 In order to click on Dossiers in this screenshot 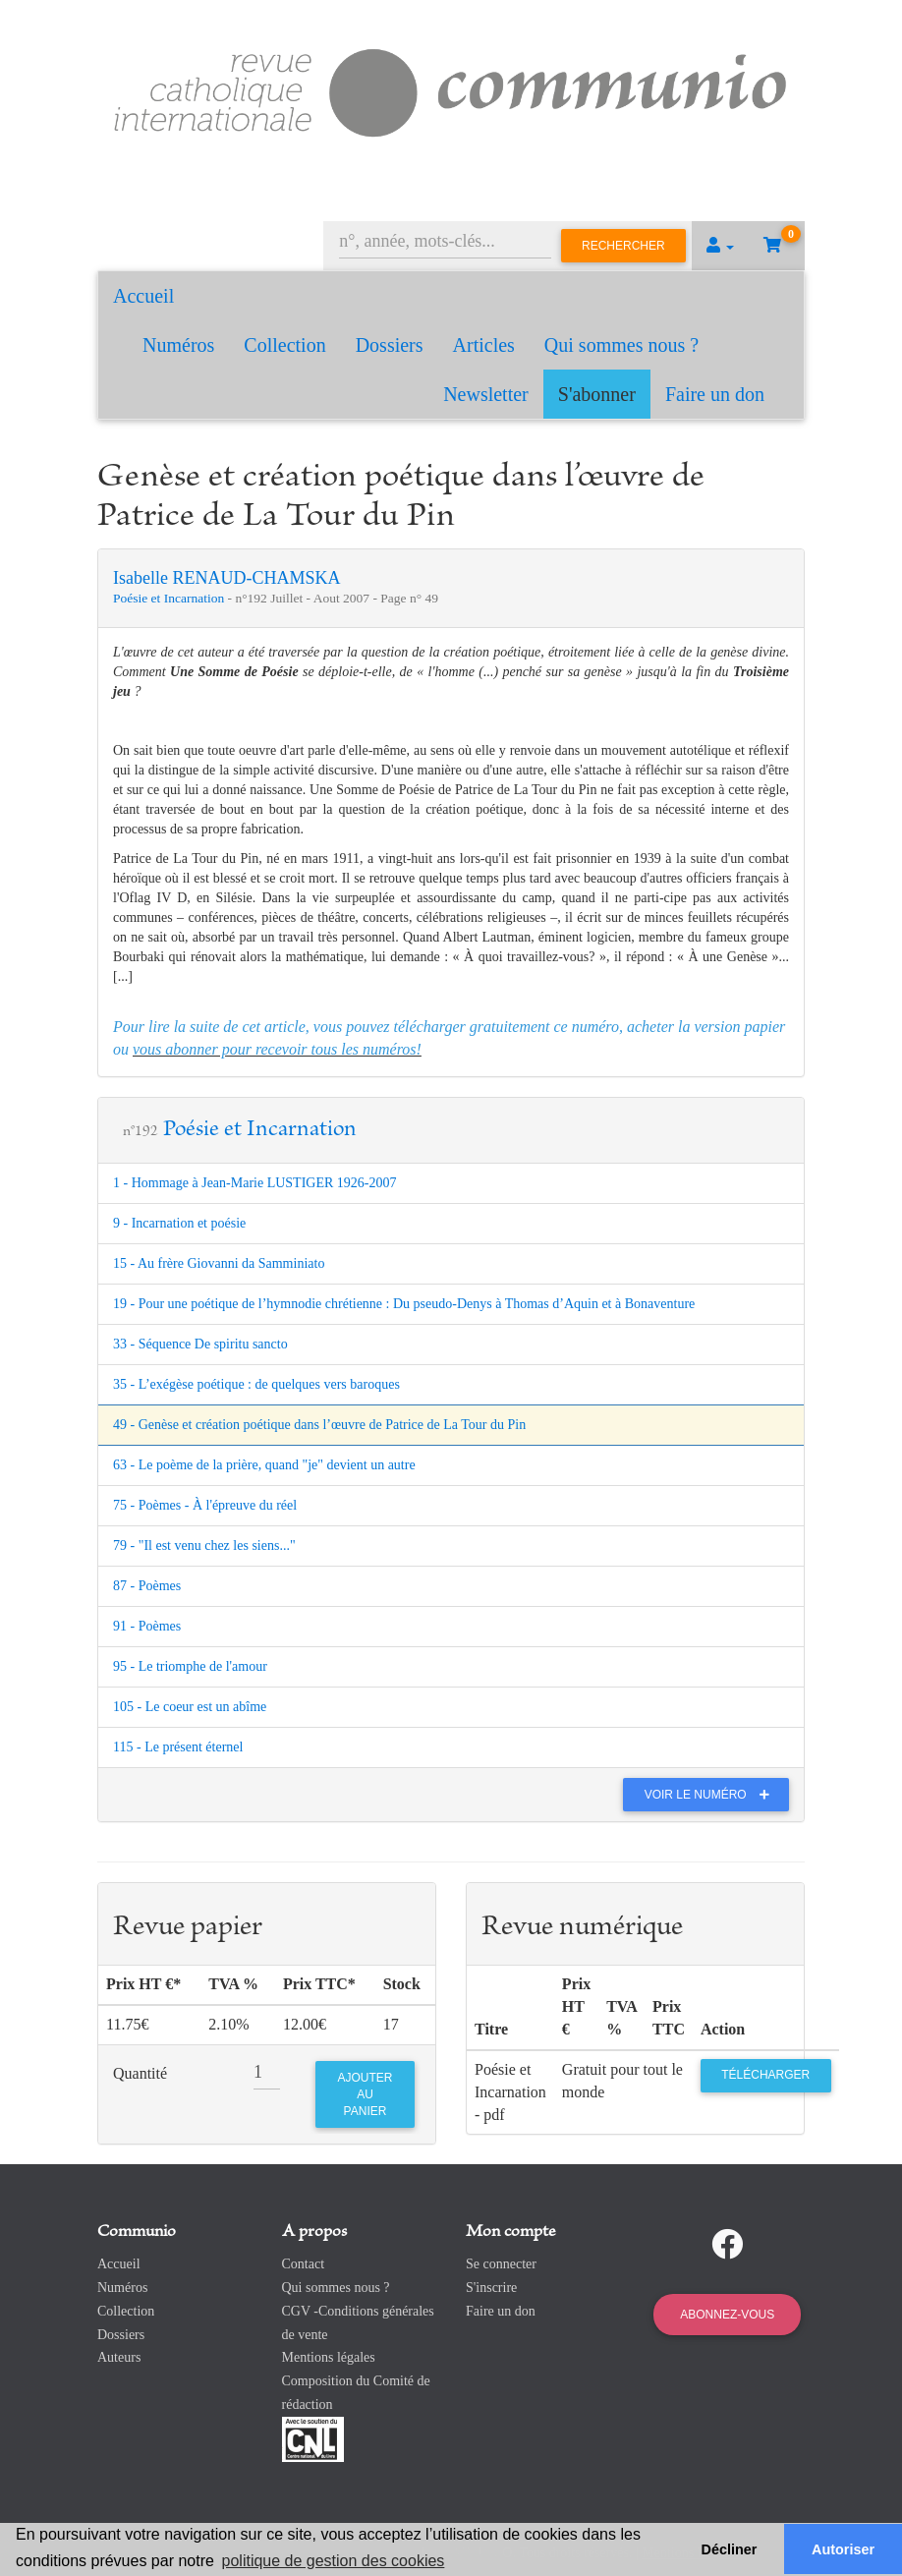, I will do `click(389, 345)`.